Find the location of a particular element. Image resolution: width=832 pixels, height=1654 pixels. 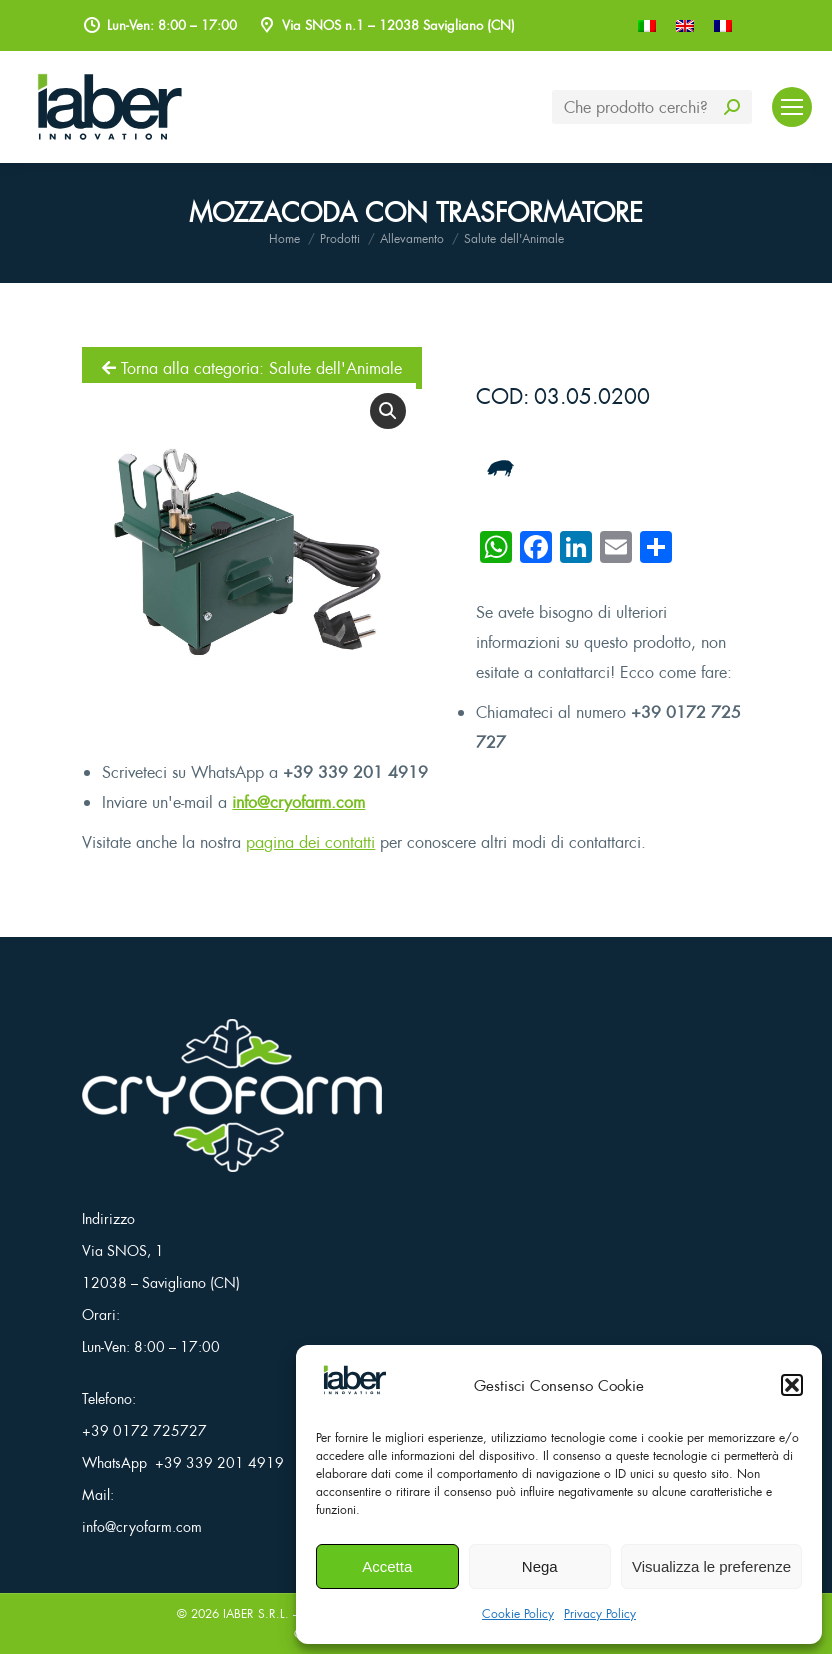

Cookie Policy is located at coordinates (518, 1613).